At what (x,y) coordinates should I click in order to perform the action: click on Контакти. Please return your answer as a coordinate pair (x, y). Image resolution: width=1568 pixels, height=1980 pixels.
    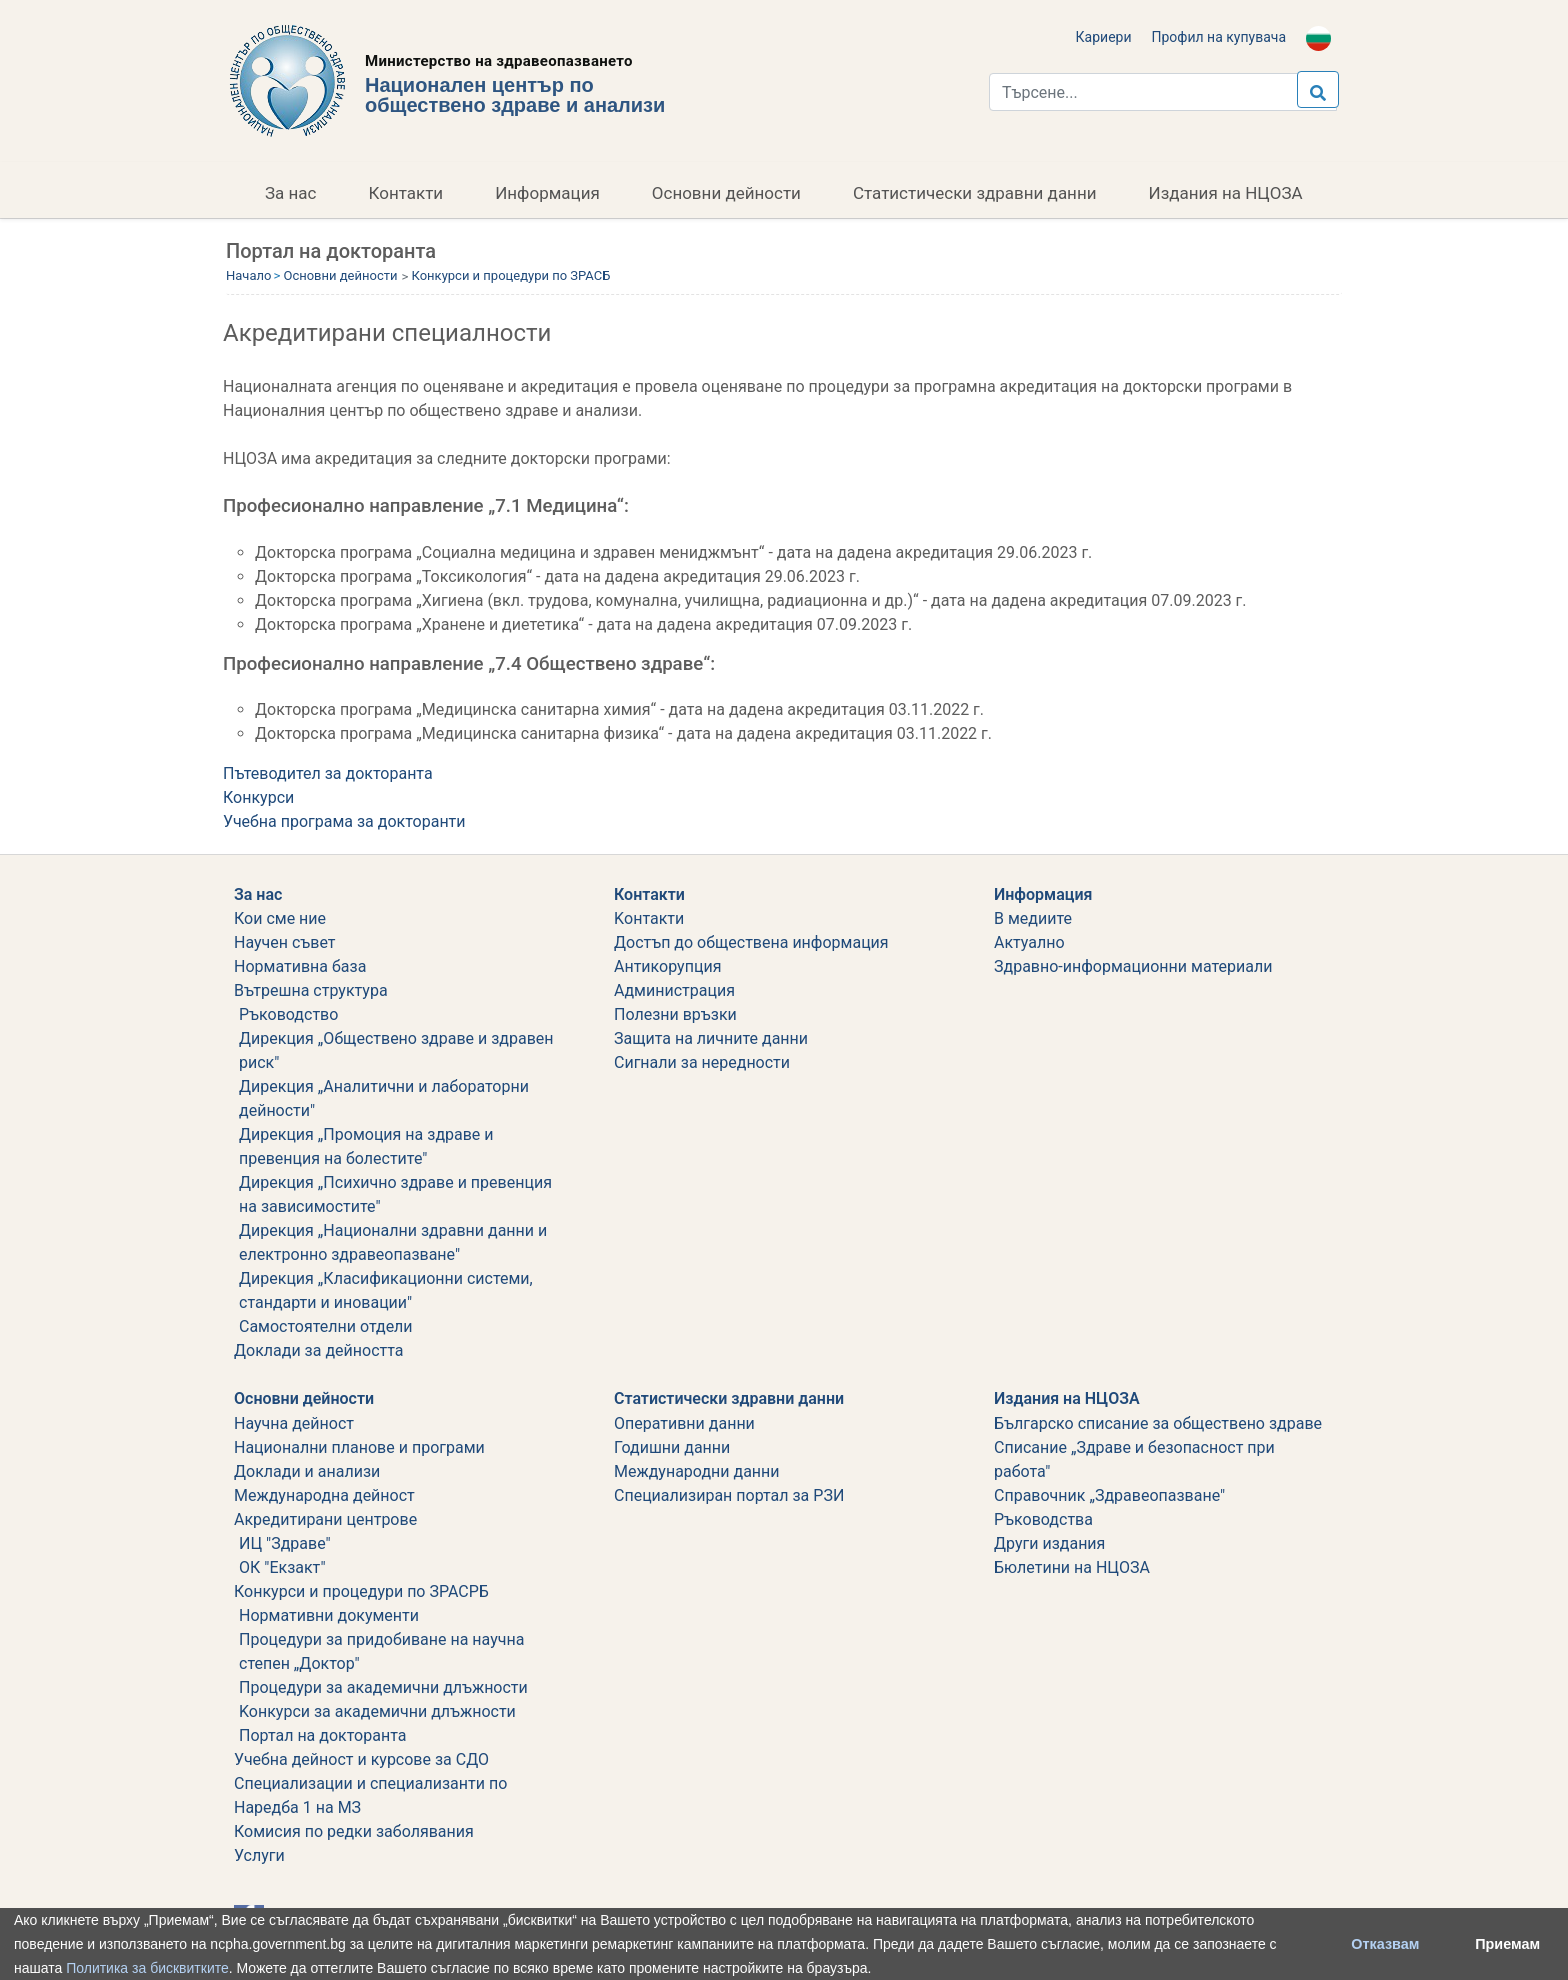
    Looking at the image, I should click on (406, 193).